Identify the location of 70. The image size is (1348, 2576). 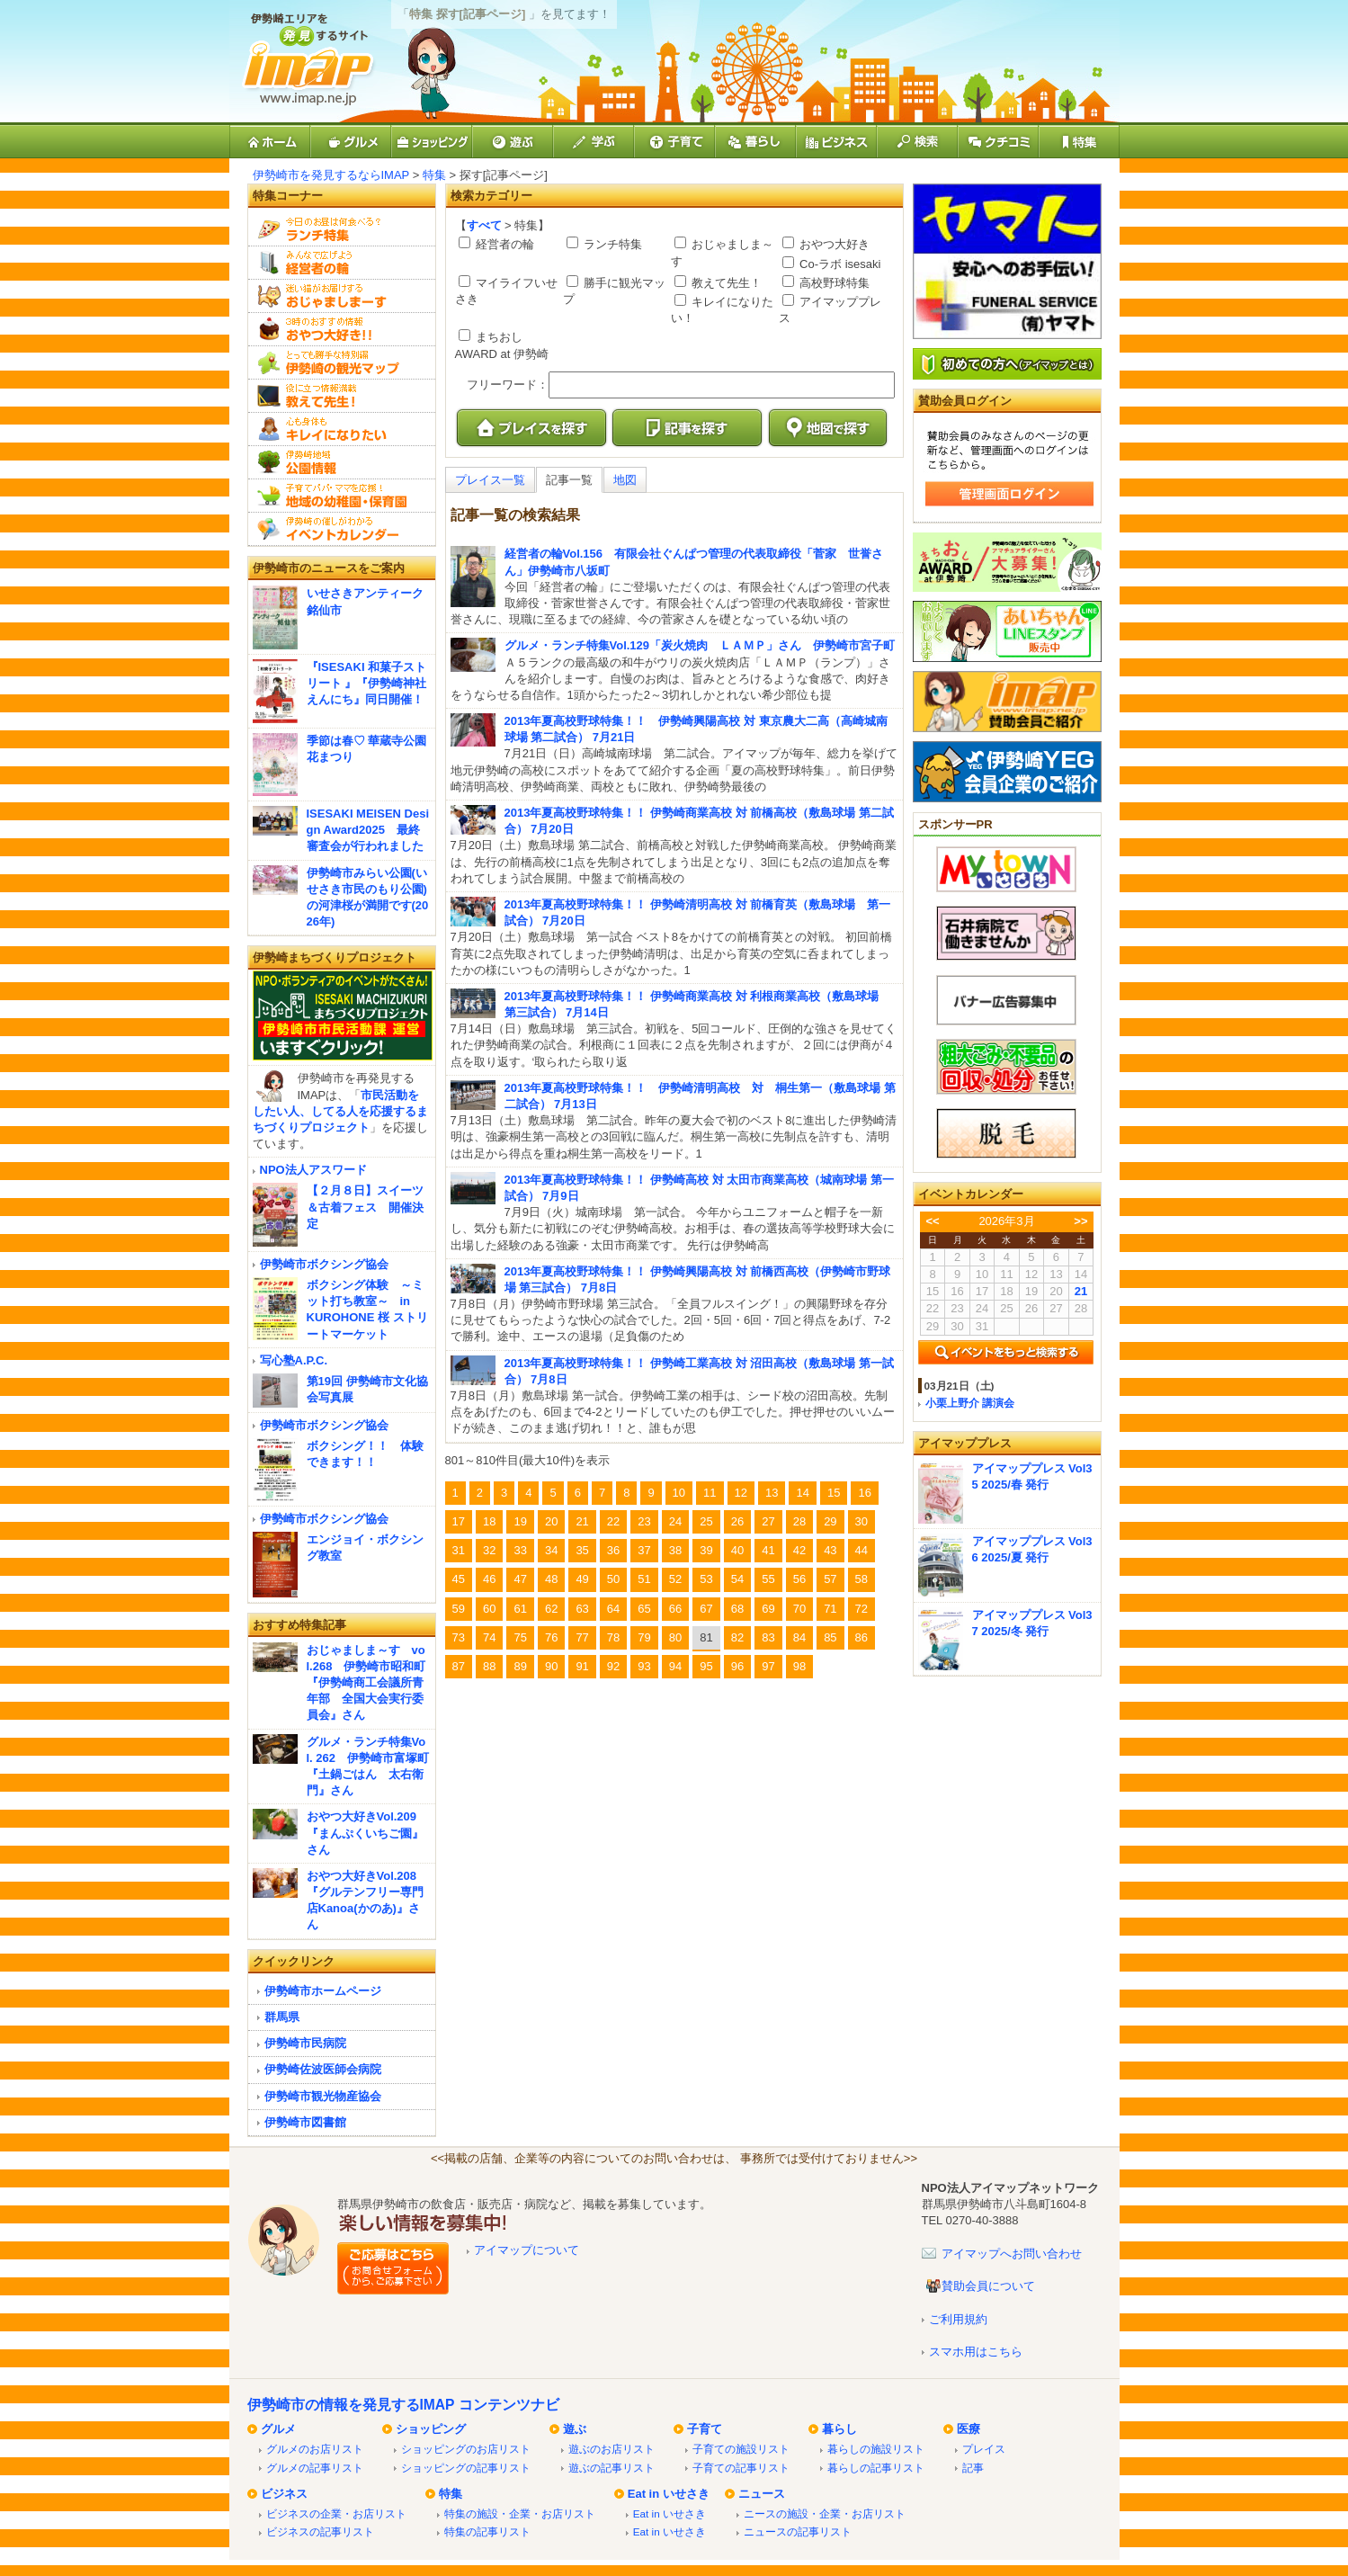
(799, 1608).